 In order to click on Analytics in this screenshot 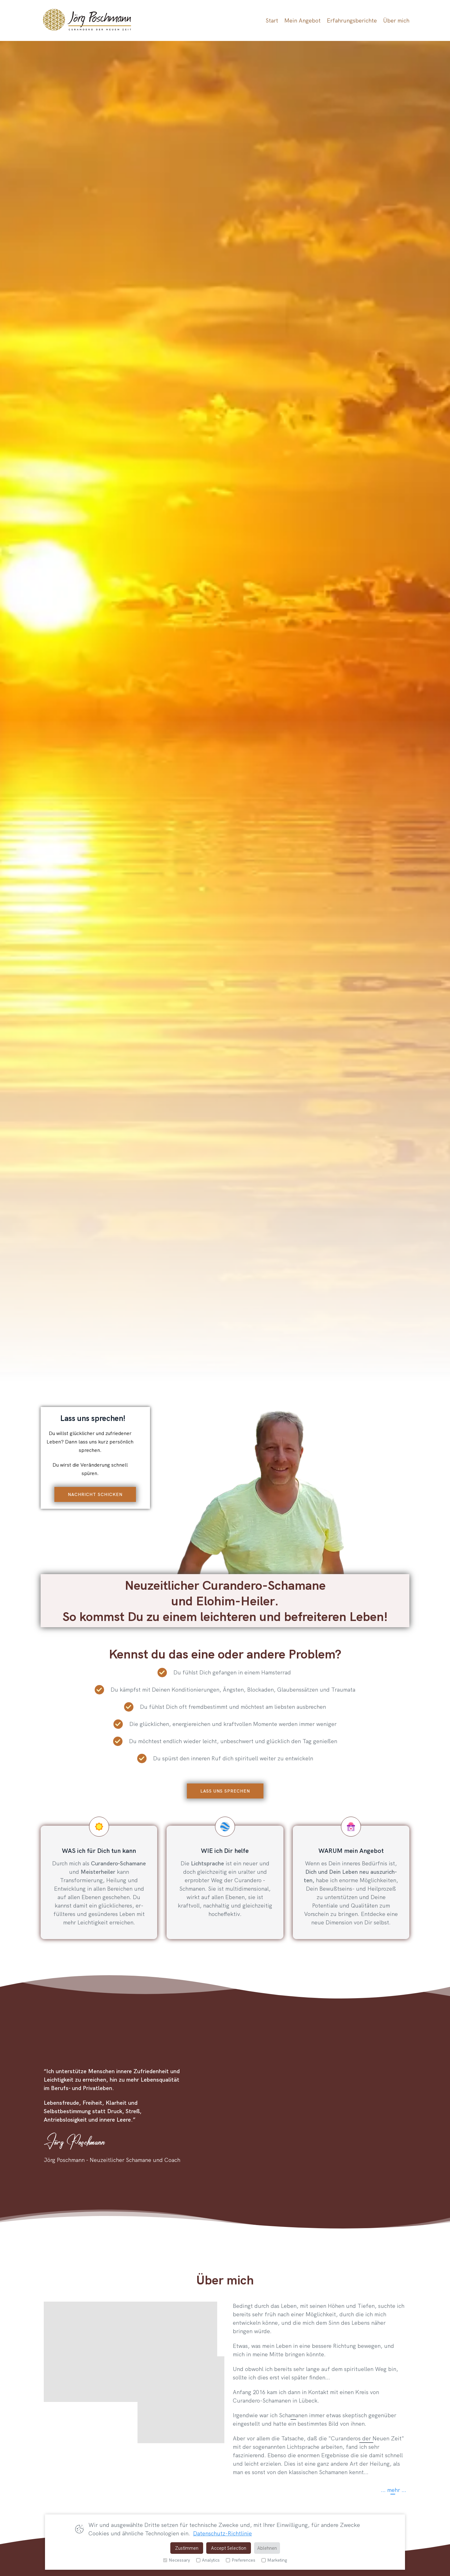, I will do `click(208, 2560)`.